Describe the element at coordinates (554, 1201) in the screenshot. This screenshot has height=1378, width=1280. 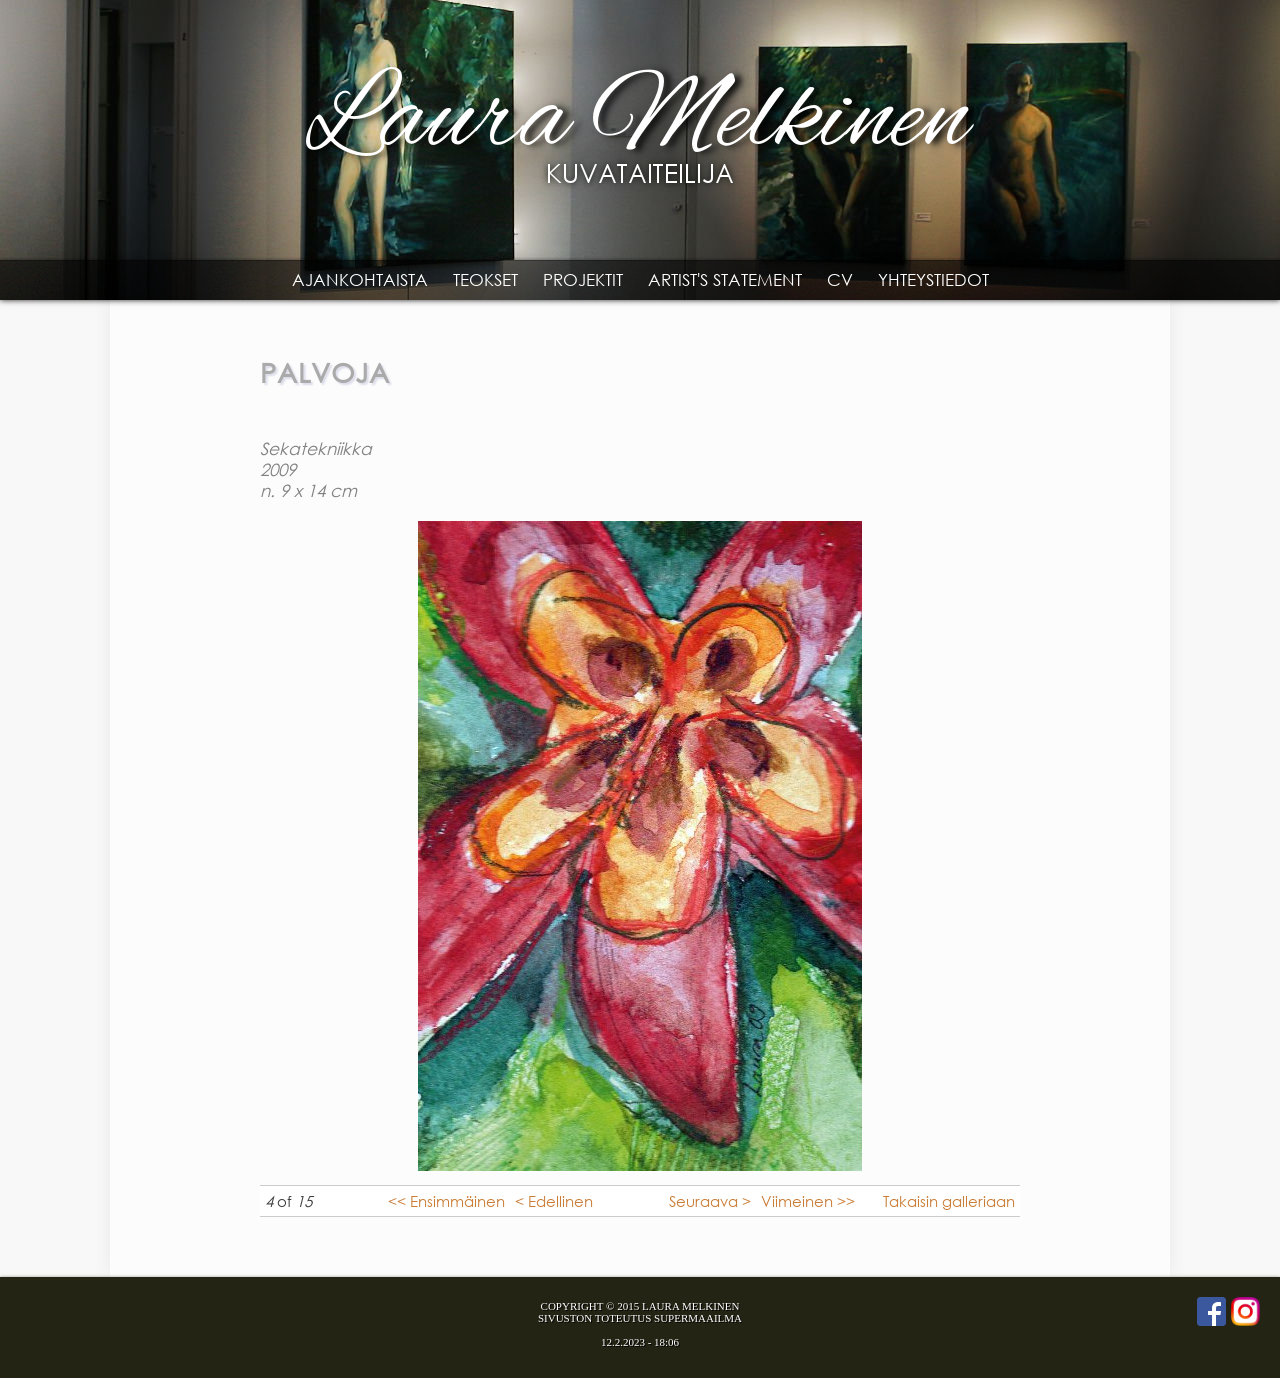
I see `< Edellinen` at that location.